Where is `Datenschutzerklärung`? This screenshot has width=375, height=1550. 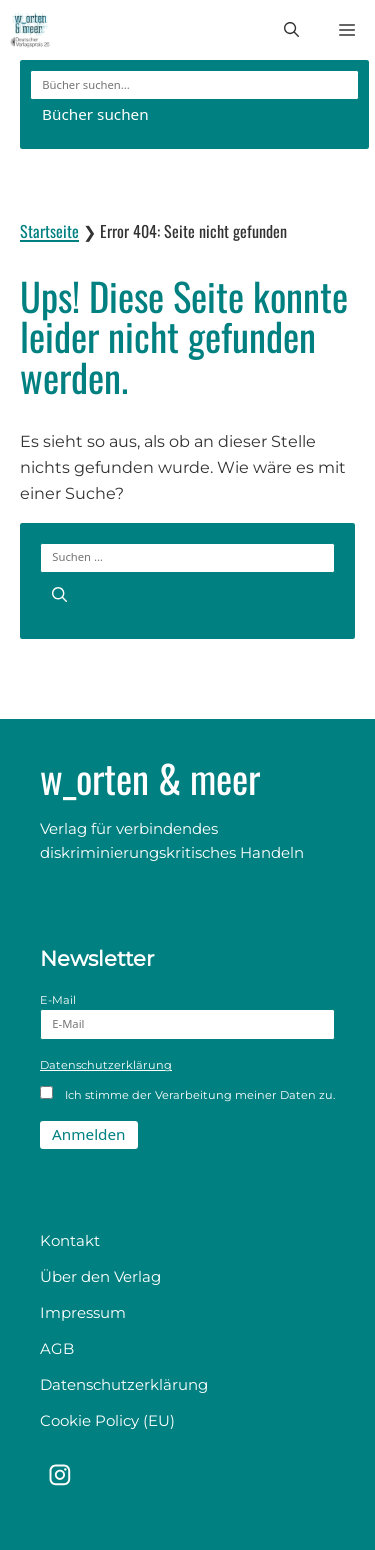
Datenschutzerklärung is located at coordinates (106, 1065).